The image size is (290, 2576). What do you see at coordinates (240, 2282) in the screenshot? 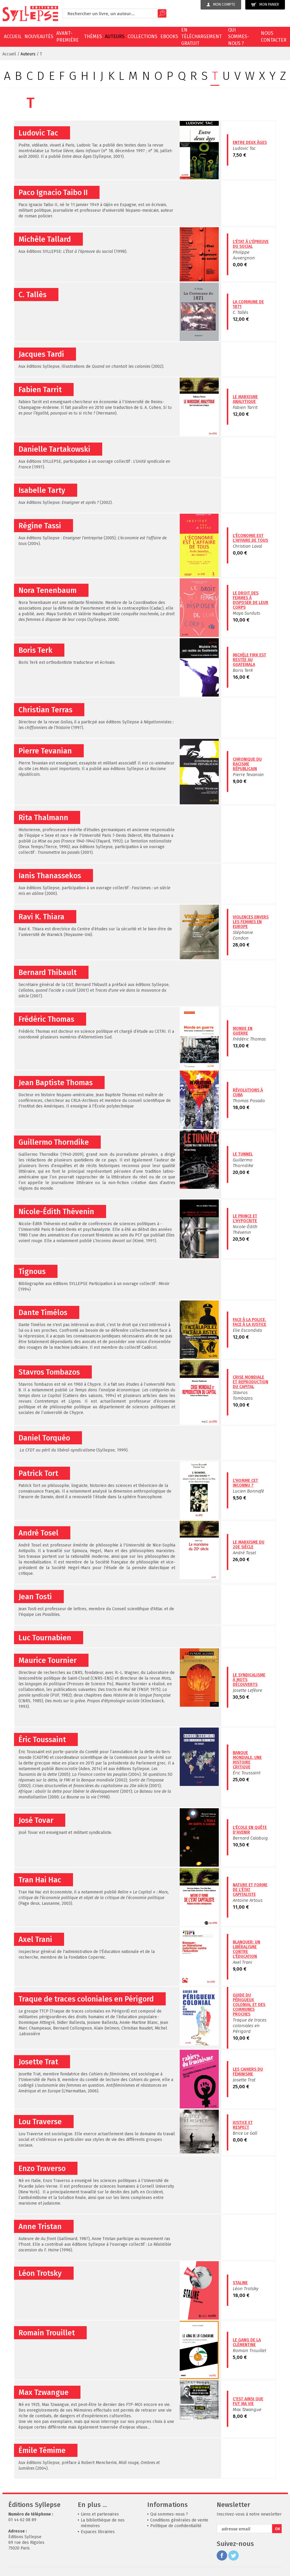
I see `Staline` at bounding box center [240, 2282].